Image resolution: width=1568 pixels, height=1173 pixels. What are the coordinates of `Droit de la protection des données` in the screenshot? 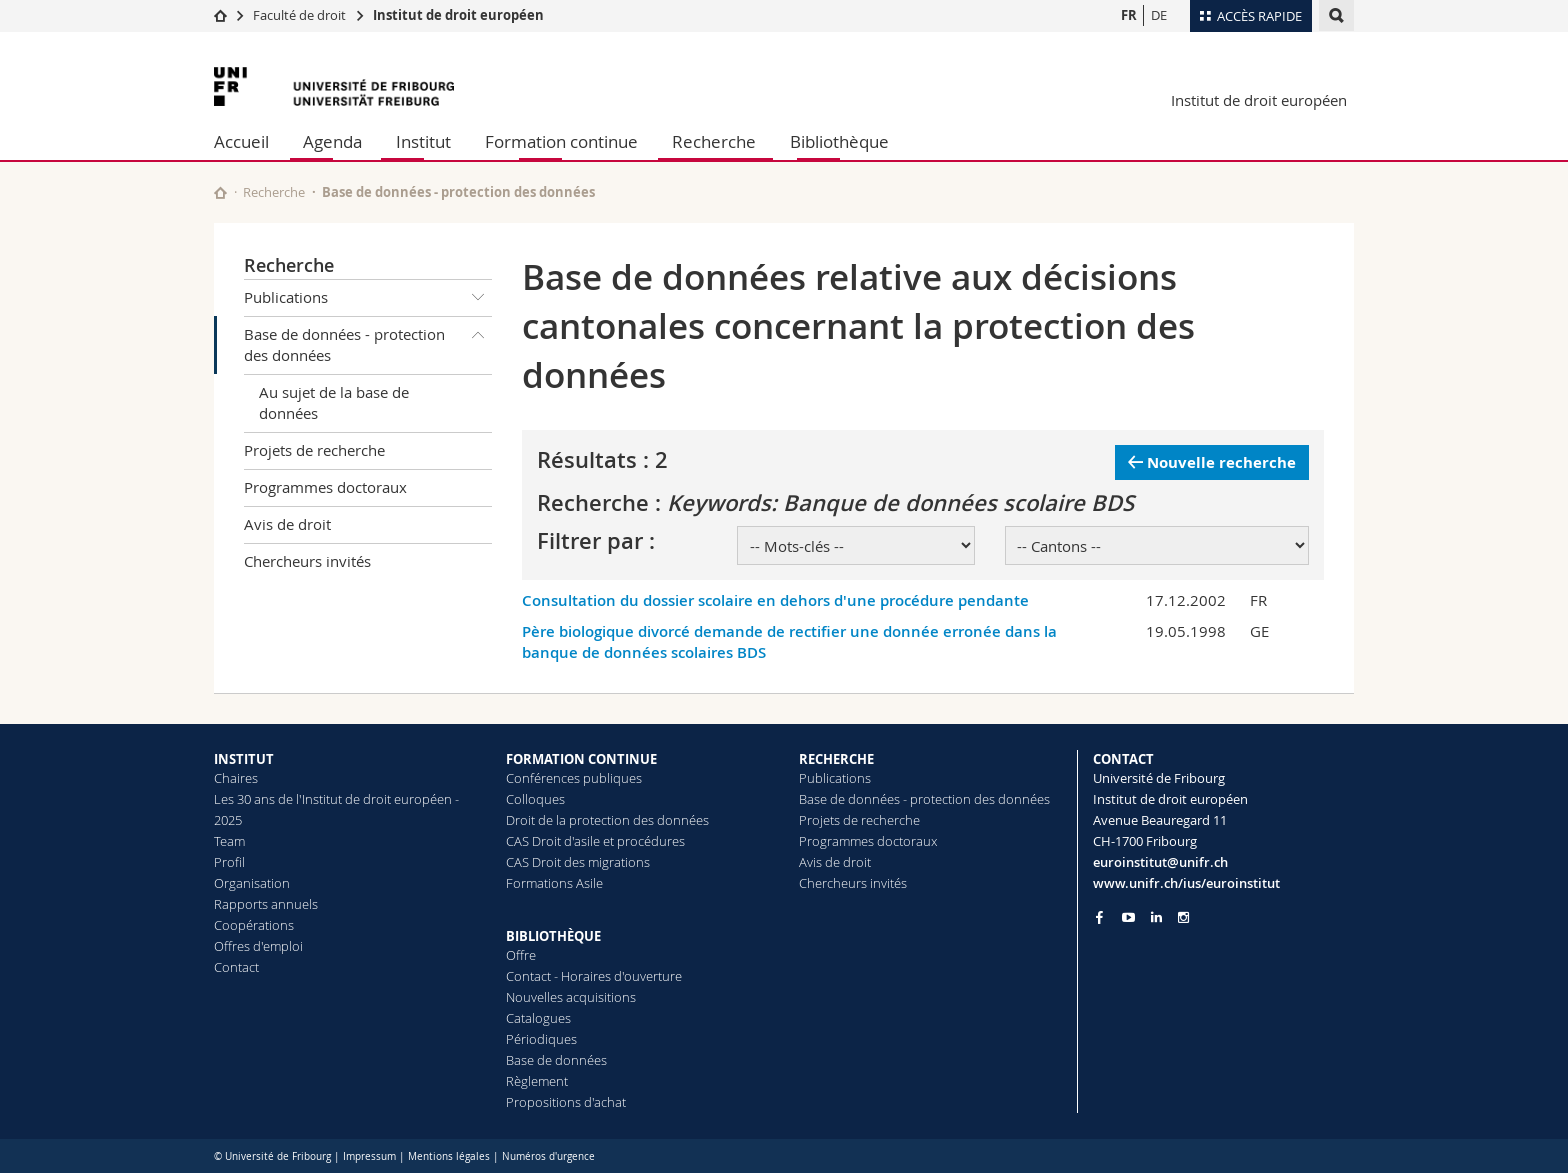 It's located at (607, 820).